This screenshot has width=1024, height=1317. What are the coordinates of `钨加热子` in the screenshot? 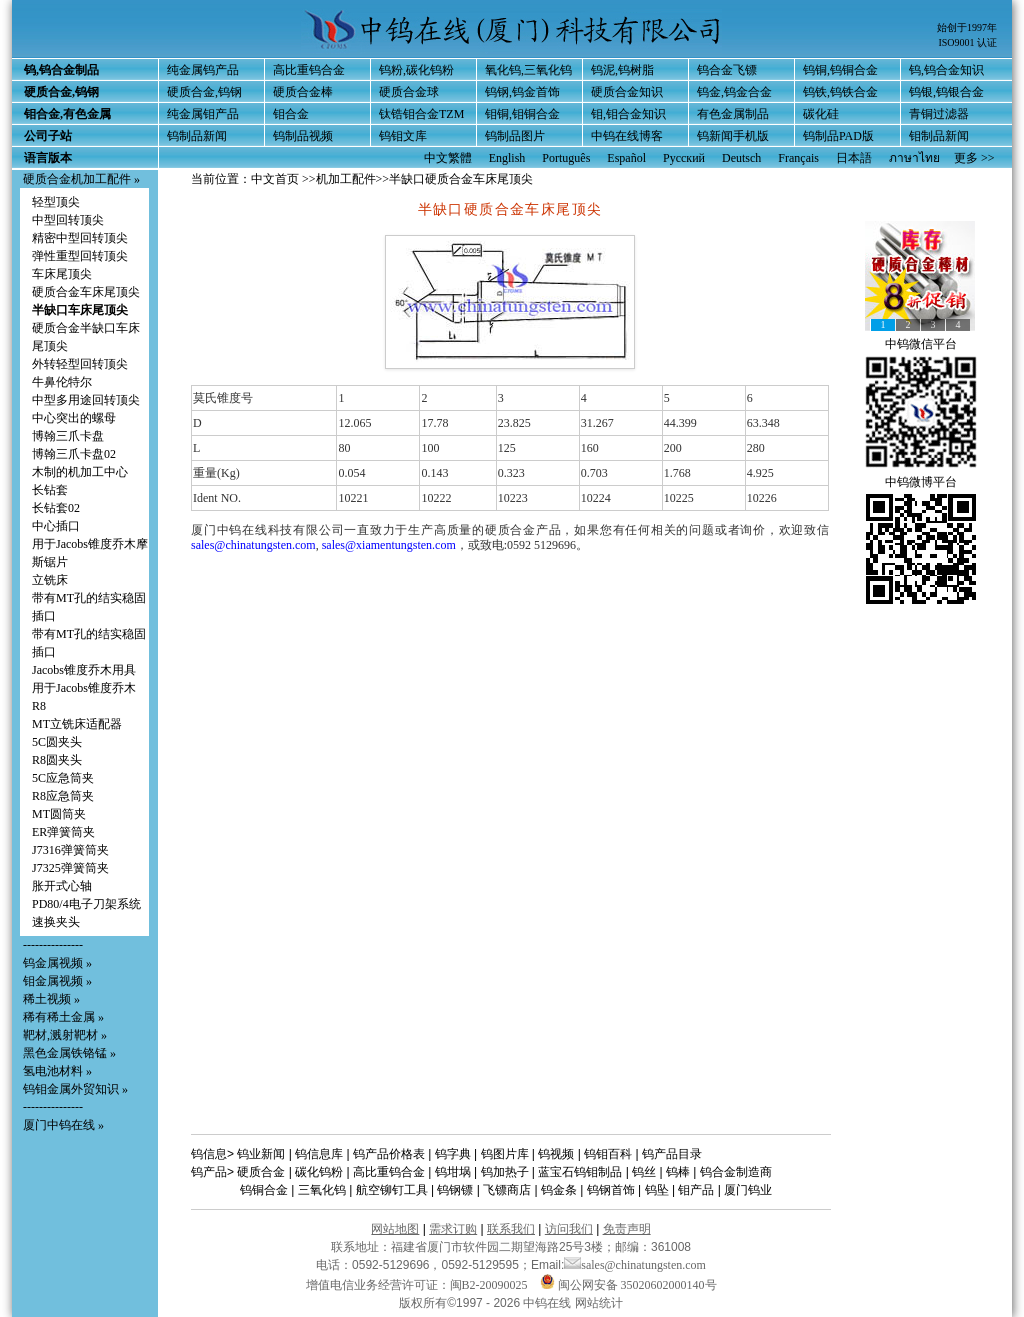 It's located at (505, 1172).